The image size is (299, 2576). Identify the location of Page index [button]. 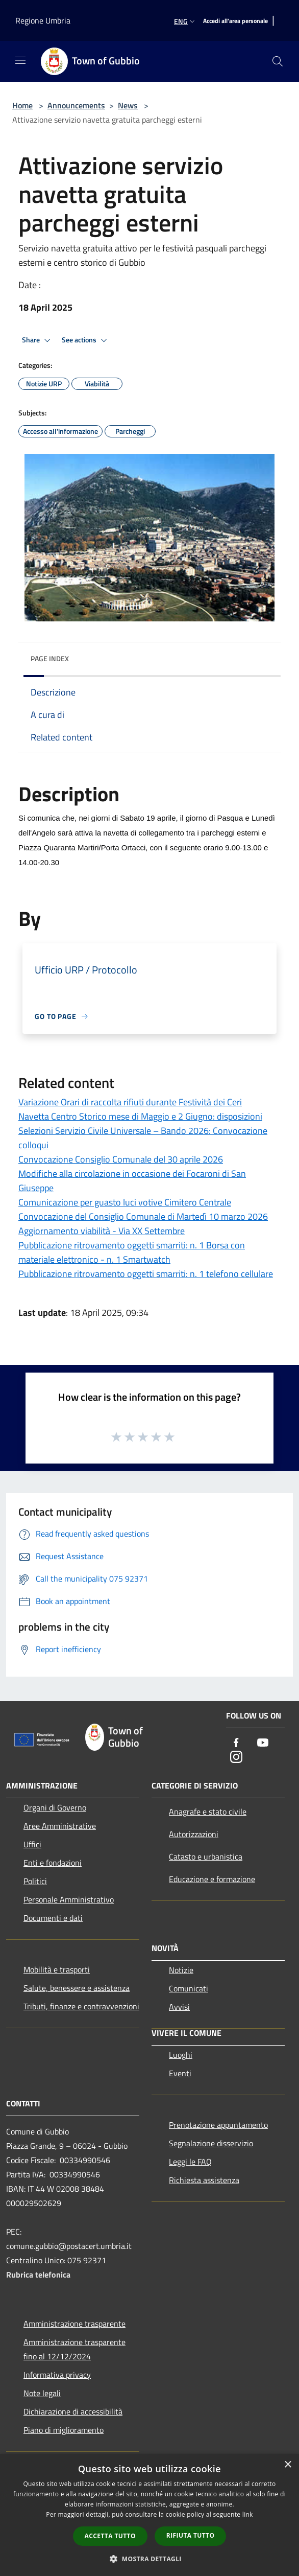
(50, 658).